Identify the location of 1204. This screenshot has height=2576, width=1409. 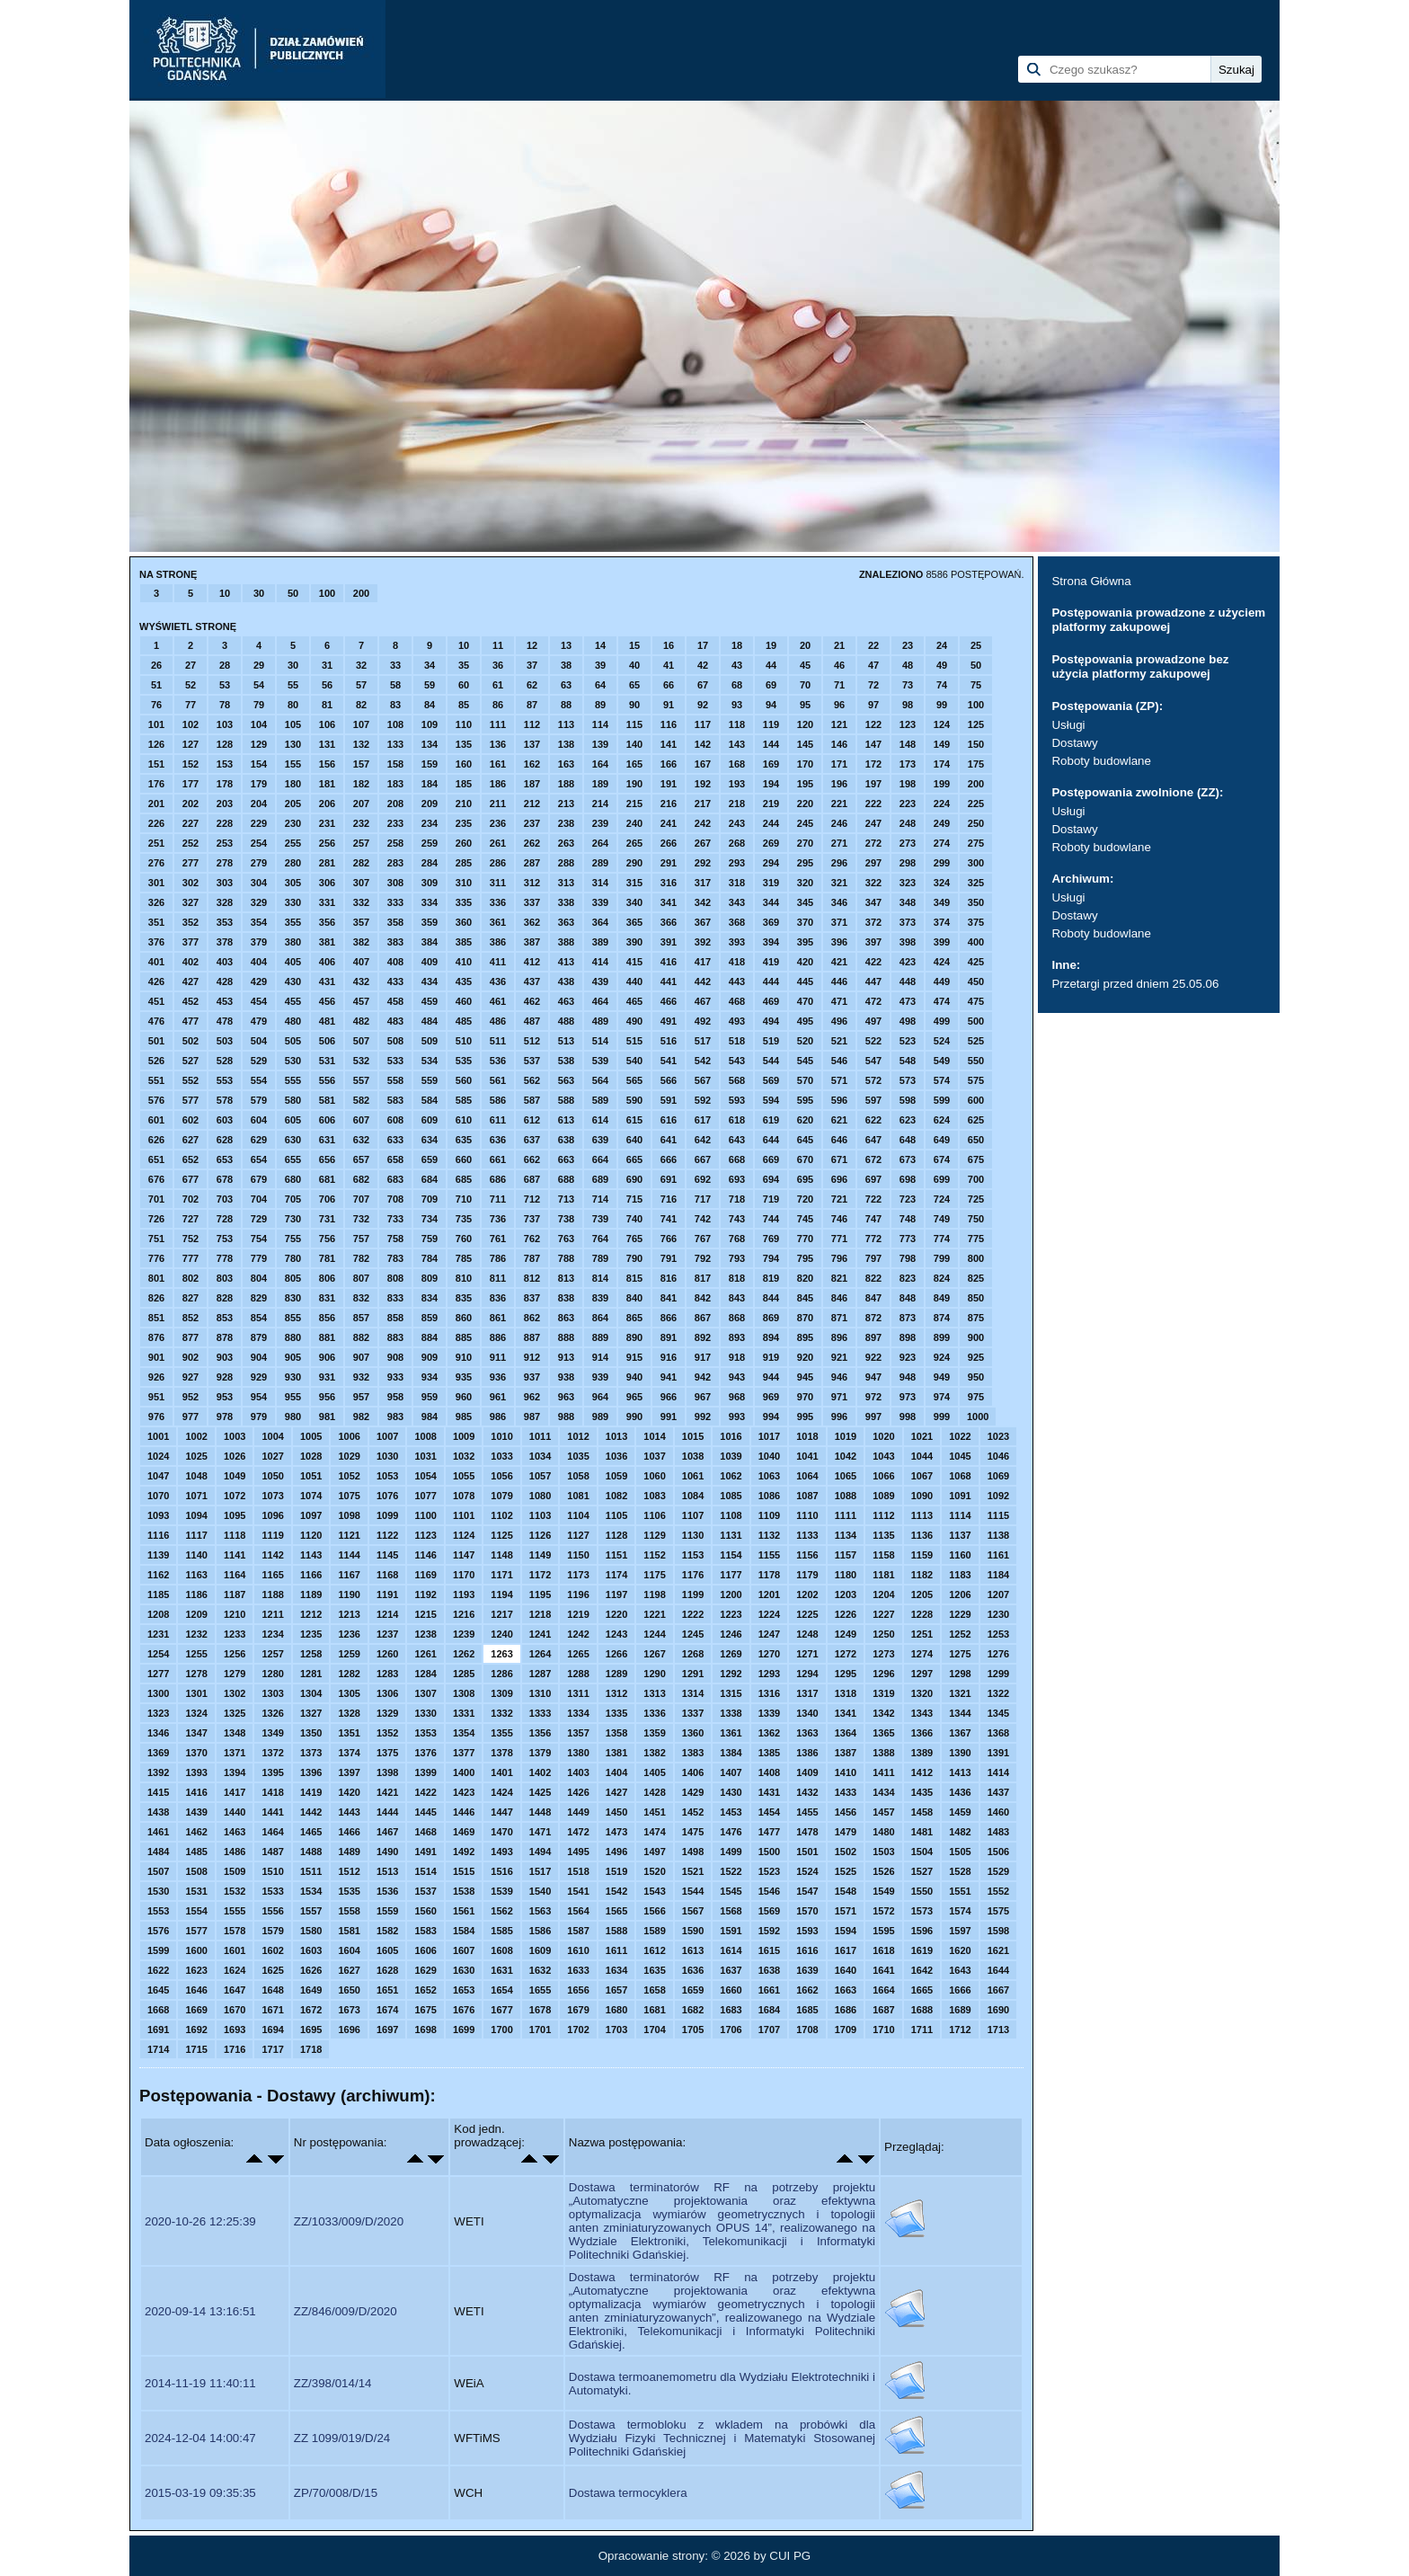
(883, 1594).